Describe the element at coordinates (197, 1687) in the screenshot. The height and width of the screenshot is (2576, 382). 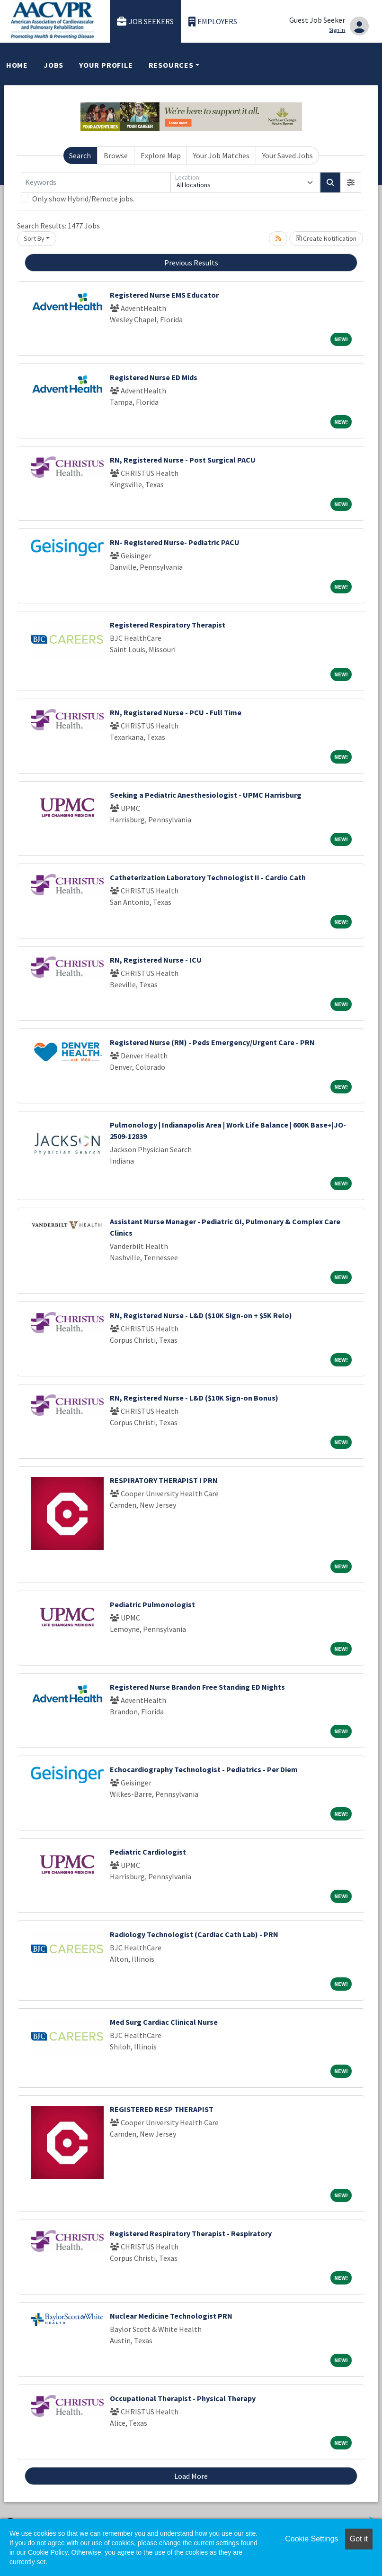
I see `Registered Nurse Brandon Free Standing ED Nights` at that location.